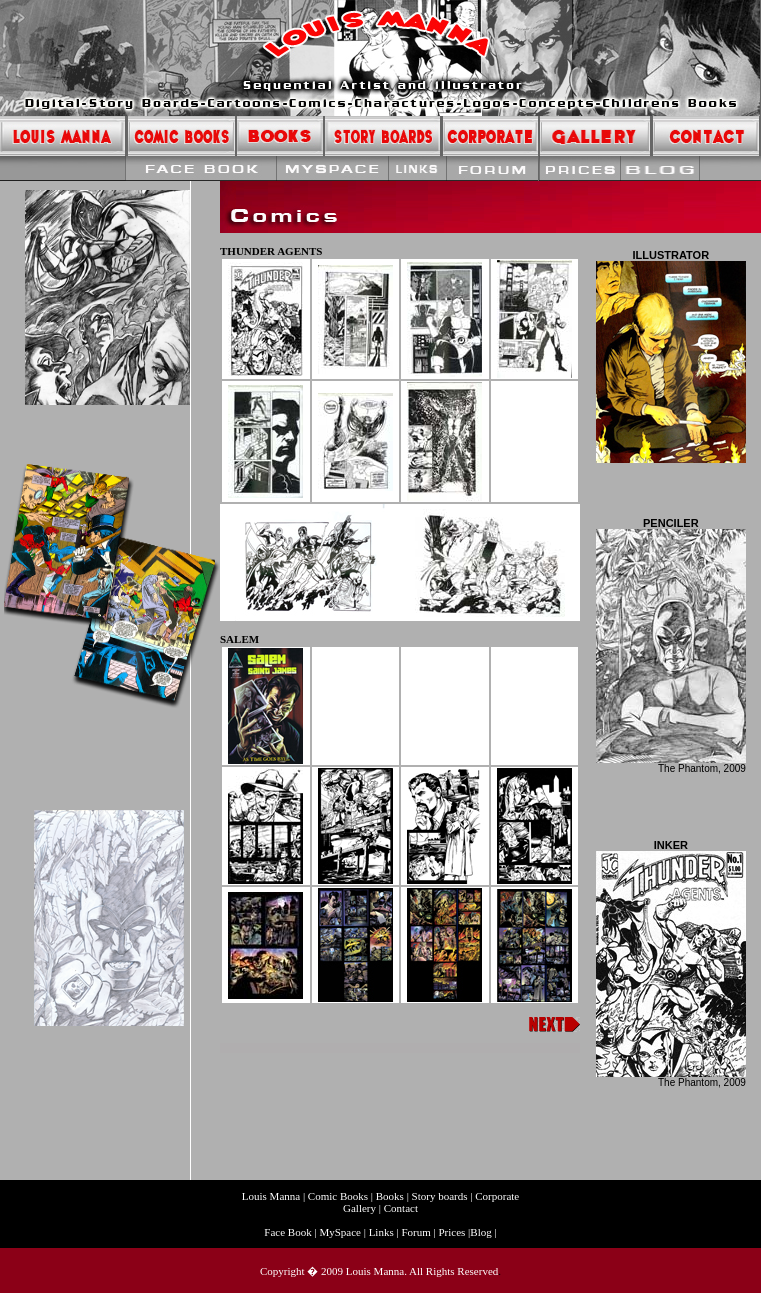 Image resolution: width=761 pixels, height=1293 pixels. I want to click on Forum, so click(415, 1232).